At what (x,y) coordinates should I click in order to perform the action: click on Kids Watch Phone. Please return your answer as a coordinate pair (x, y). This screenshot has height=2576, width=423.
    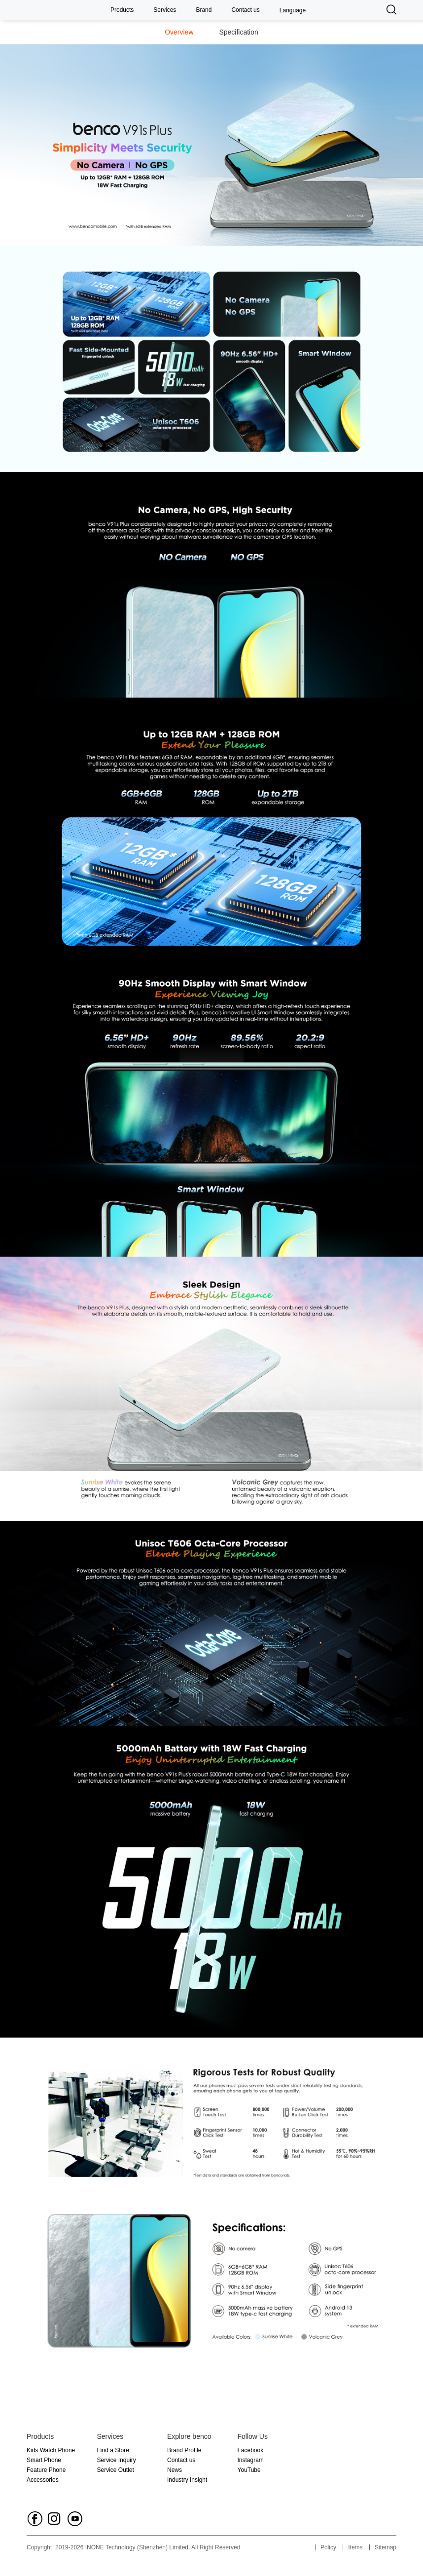
    Looking at the image, I should click on (51, 2450).